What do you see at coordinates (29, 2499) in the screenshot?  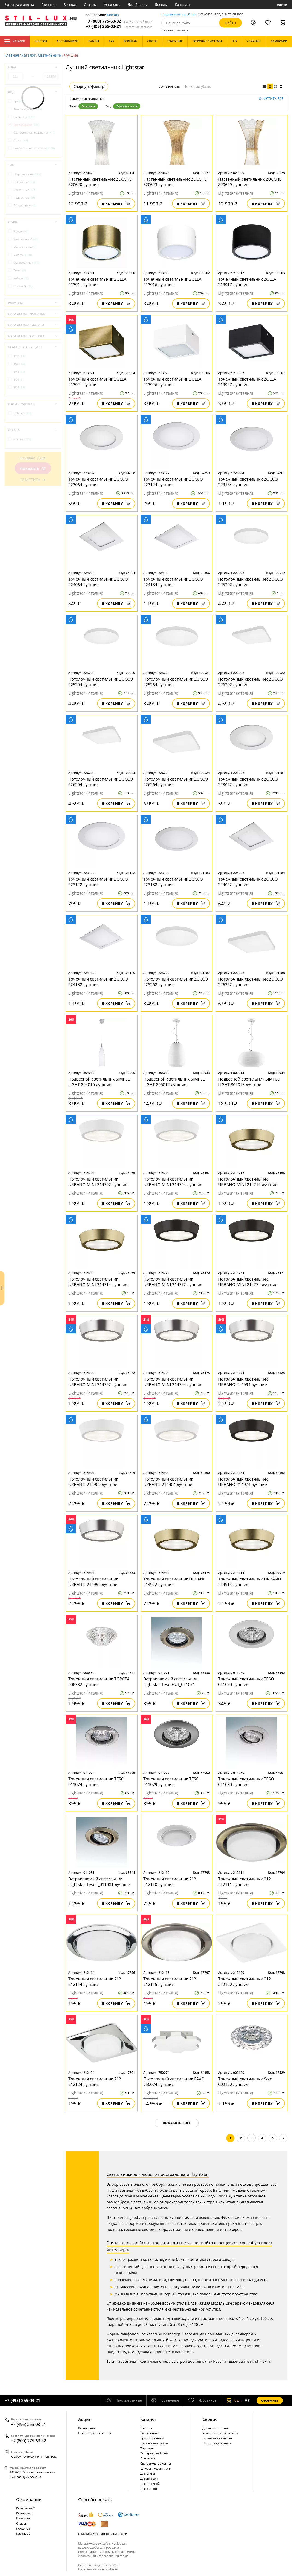 I see `О компании` at bounding box center [29, 2499].